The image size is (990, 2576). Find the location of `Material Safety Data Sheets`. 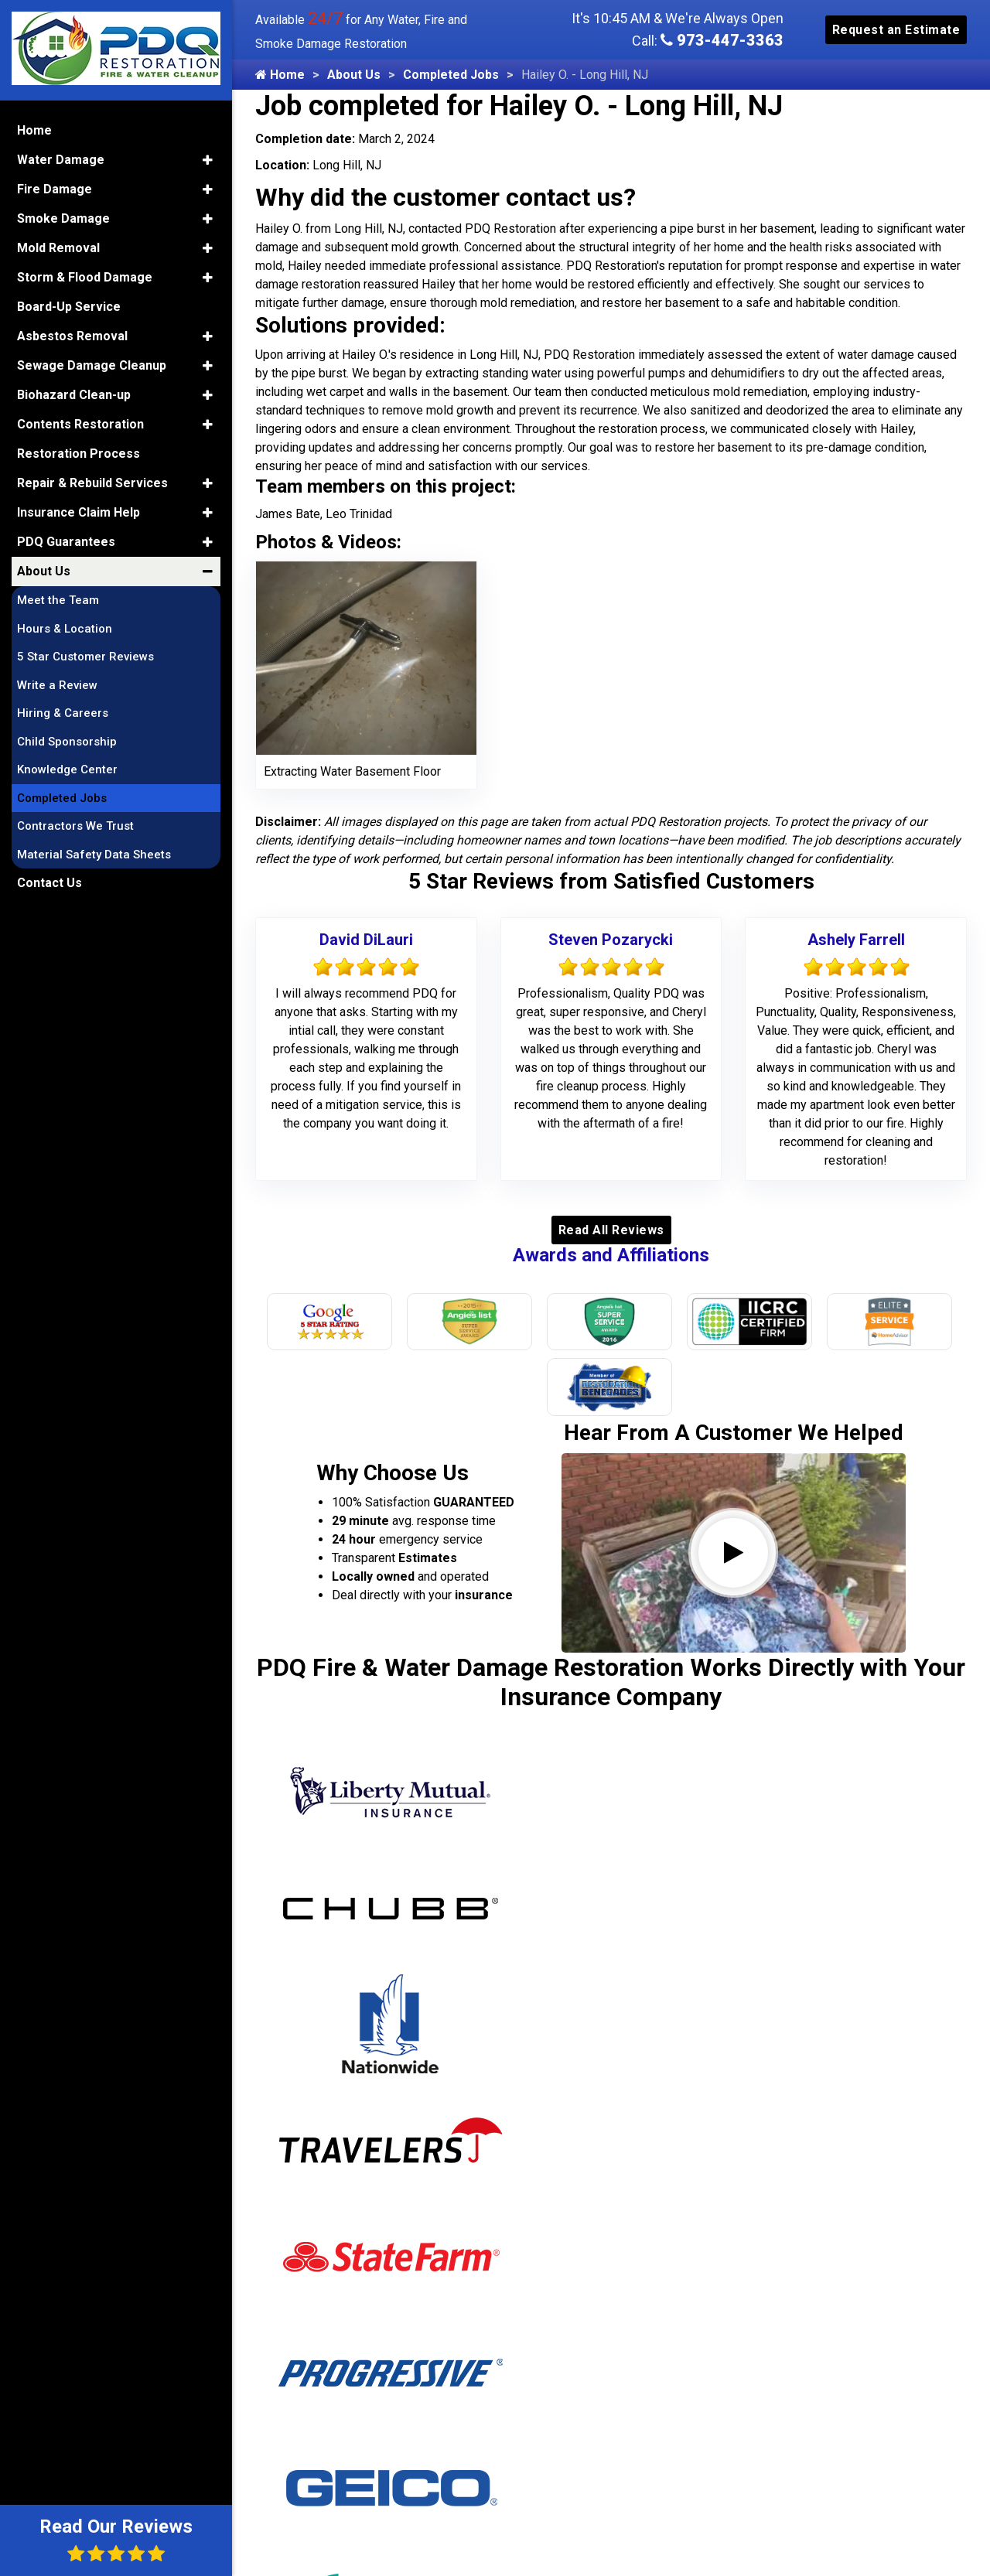

Material Safety Data Sheets is located at coordinates (94, 855).